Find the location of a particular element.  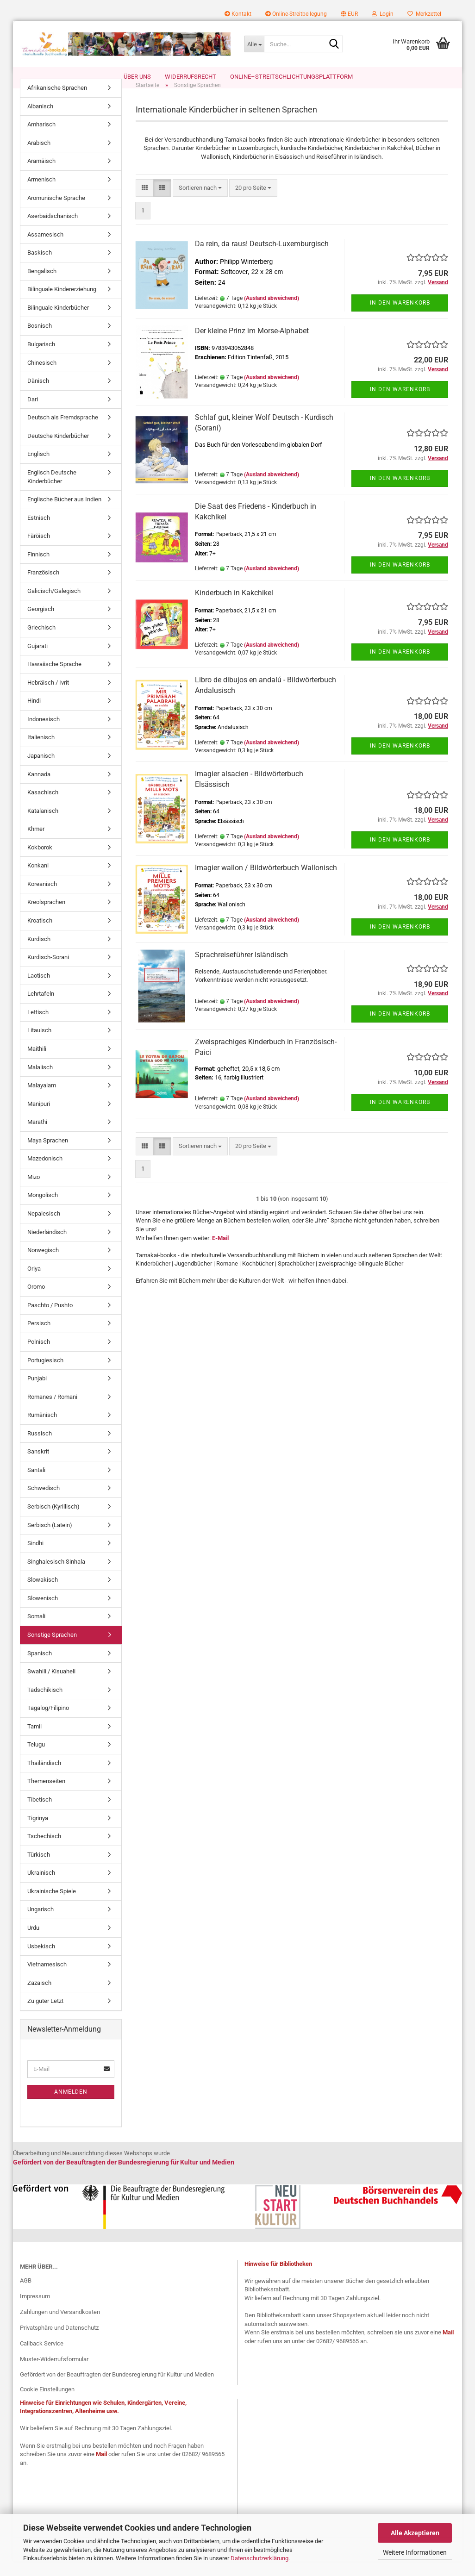

Niederländisch is located at coordinates (47, 1246).